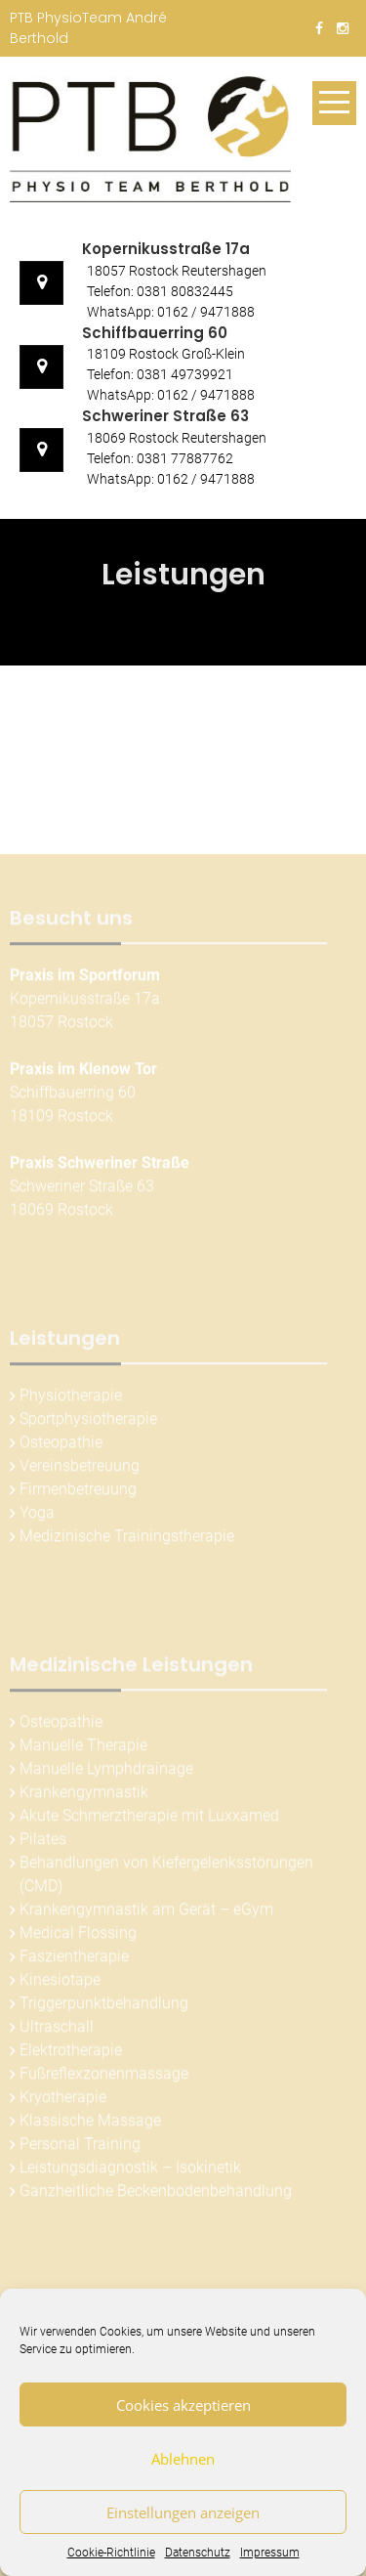 The height and width of the screenshot is (2576, 366). Describe the element at coordinates (176, 271) in the screenshot. I see `18057 Rostock Reutershagen` at that location.